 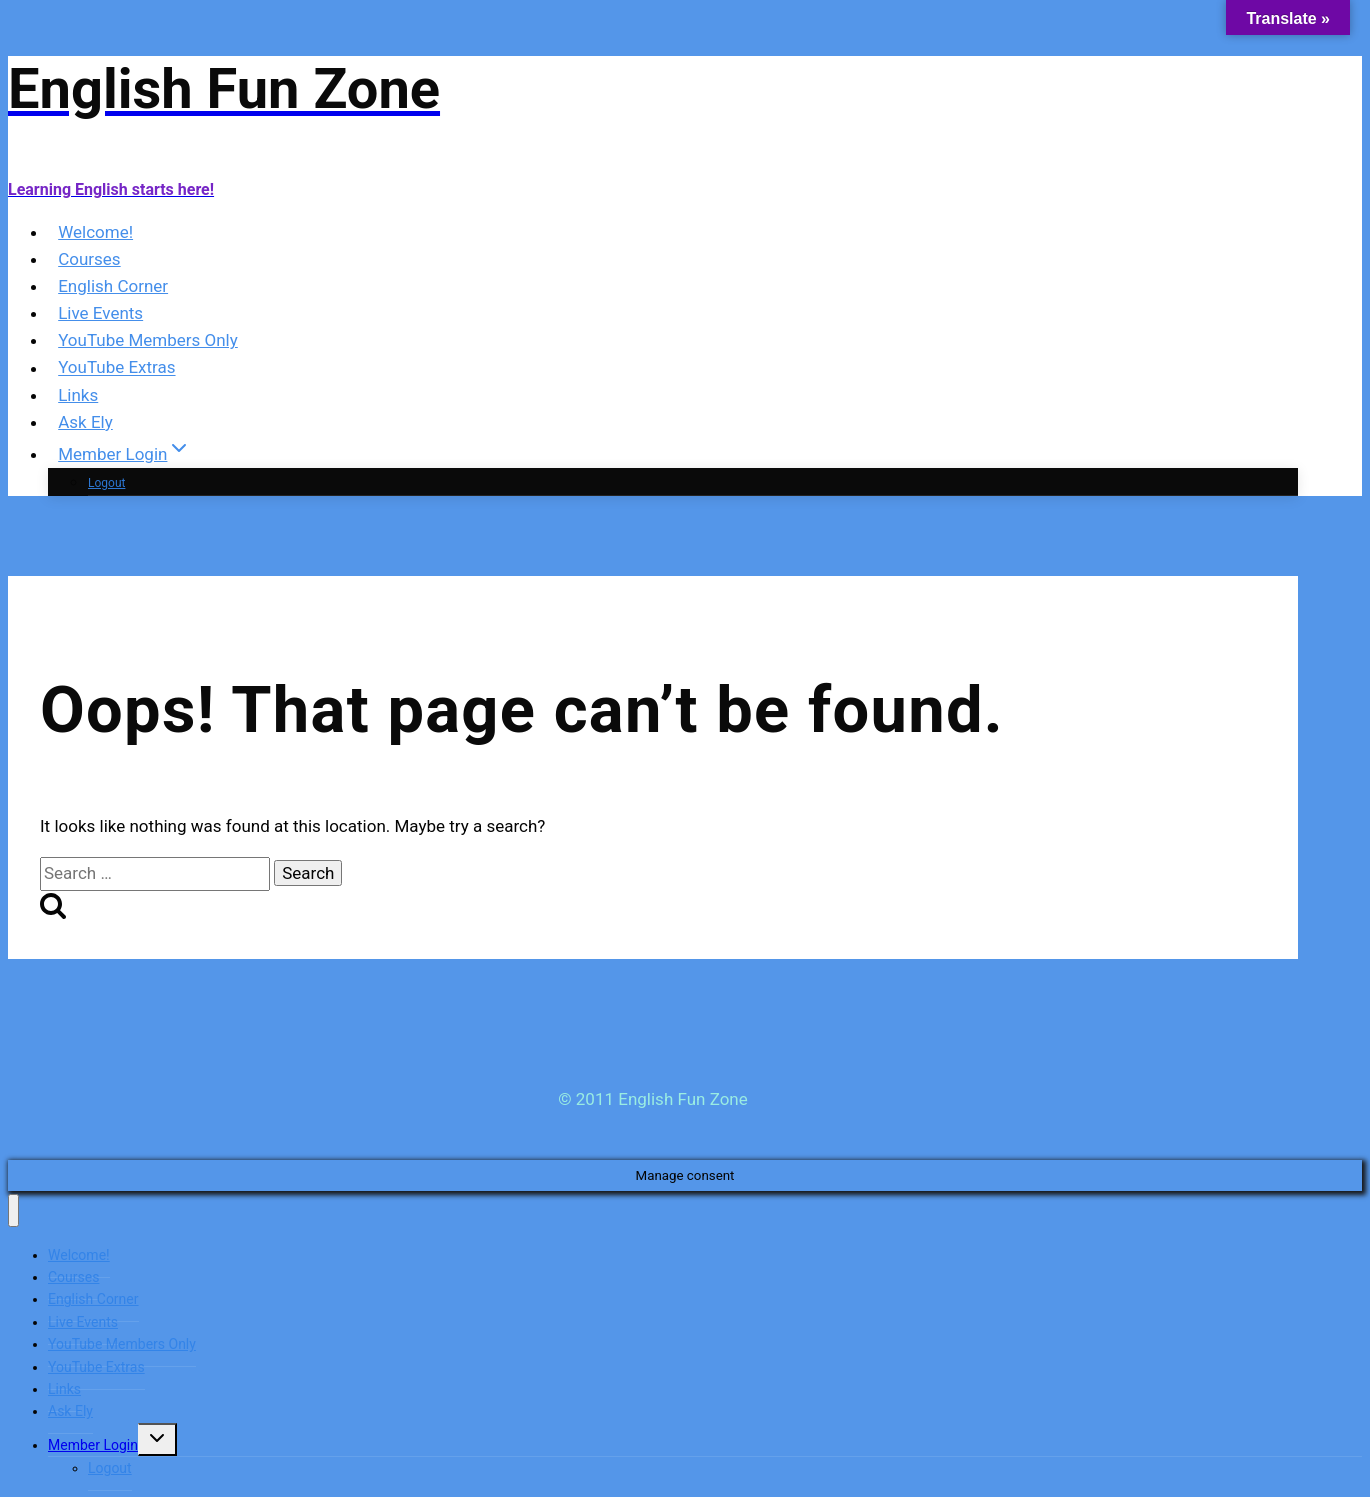 I want to click on Links, so click(x=78, y=395).